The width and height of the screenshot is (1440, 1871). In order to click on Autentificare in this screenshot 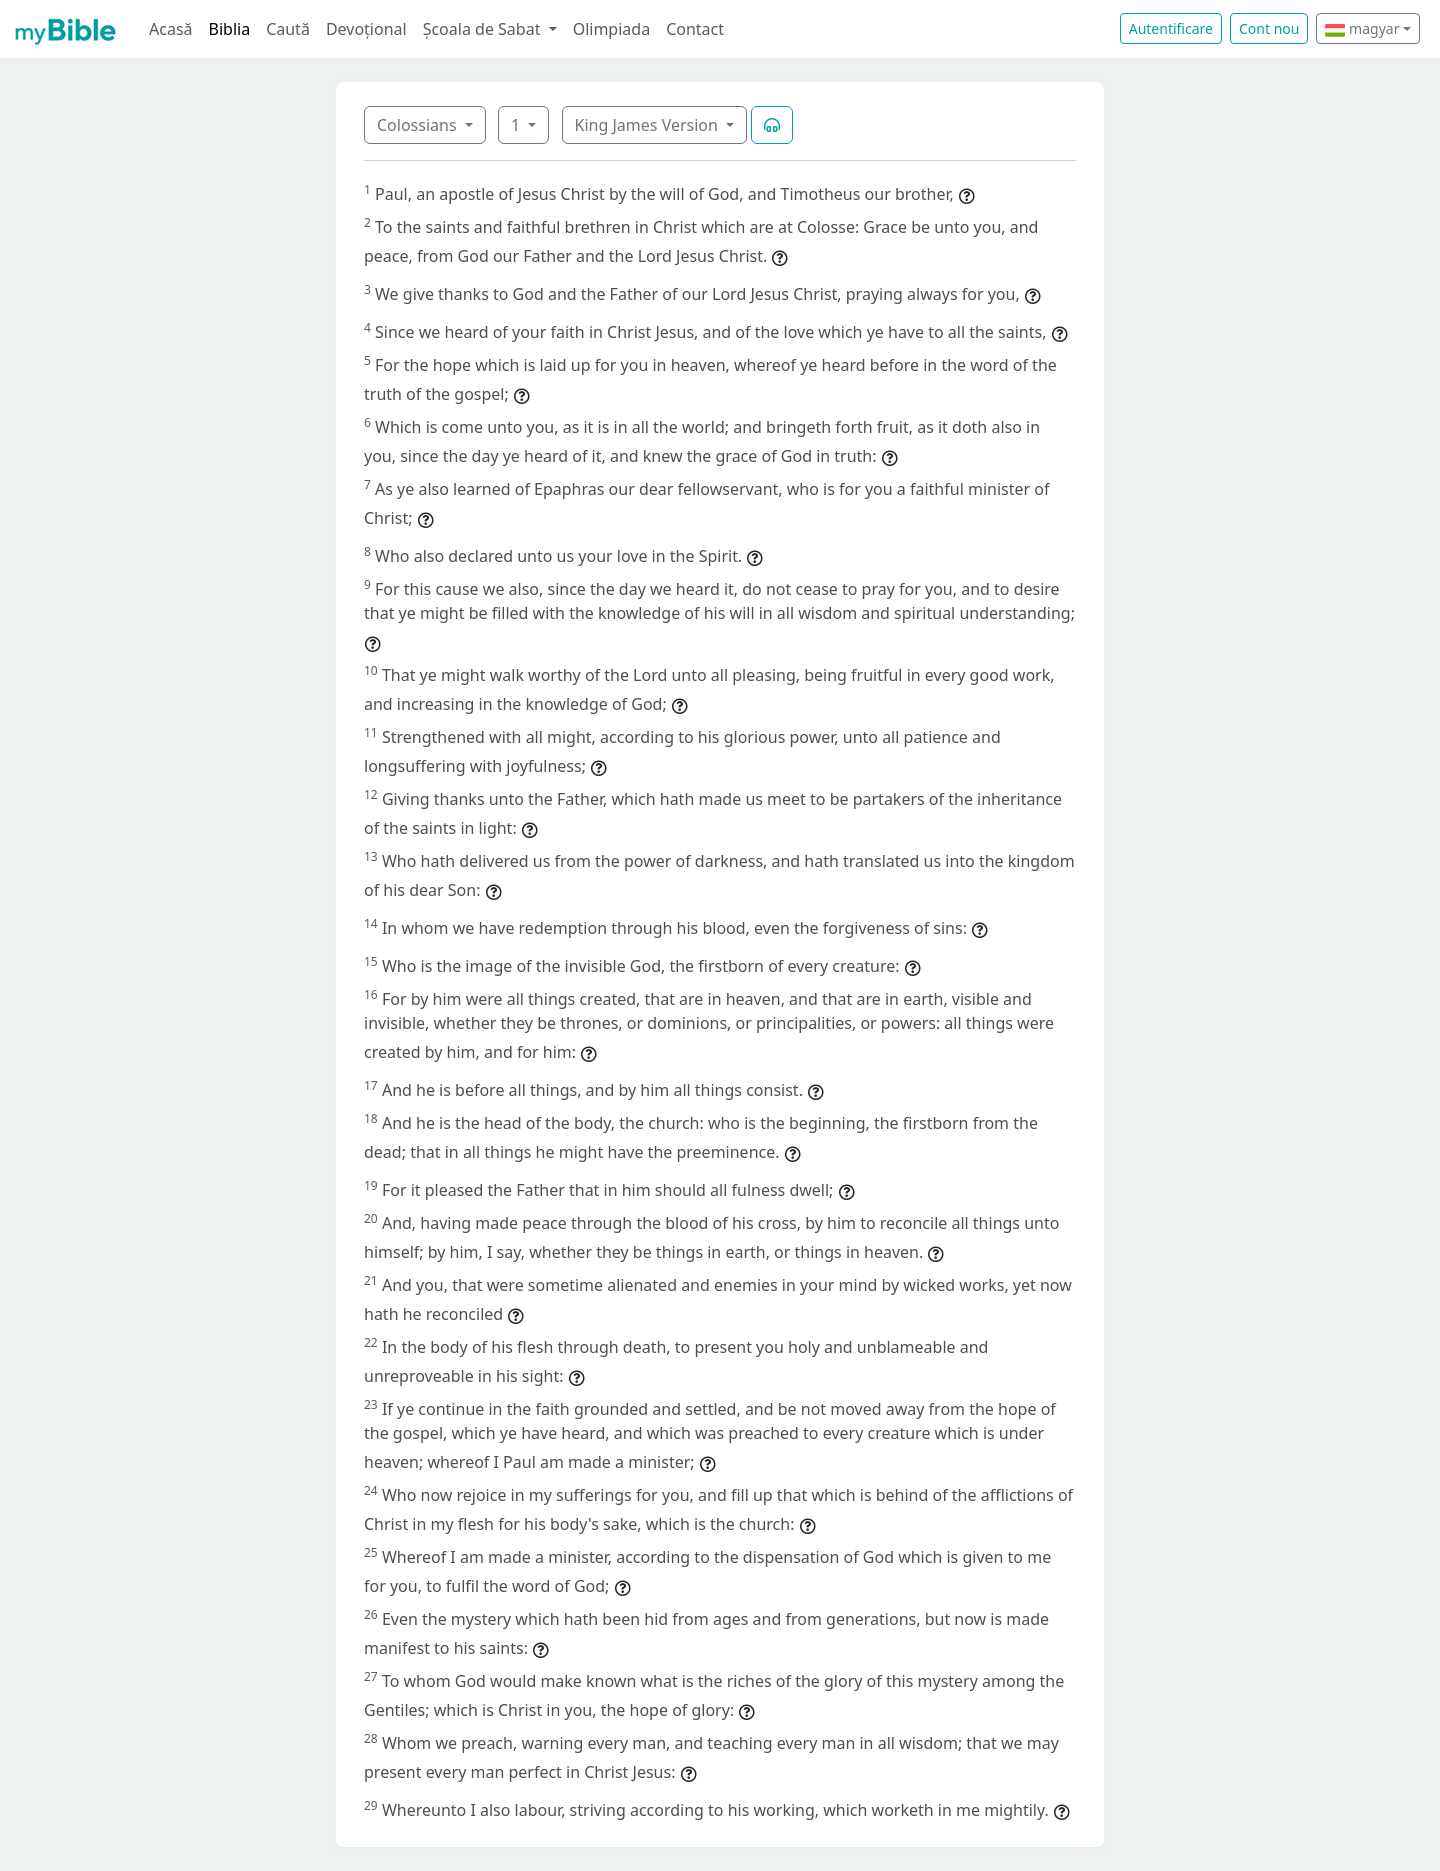, I will do `click(1171, 28)`.